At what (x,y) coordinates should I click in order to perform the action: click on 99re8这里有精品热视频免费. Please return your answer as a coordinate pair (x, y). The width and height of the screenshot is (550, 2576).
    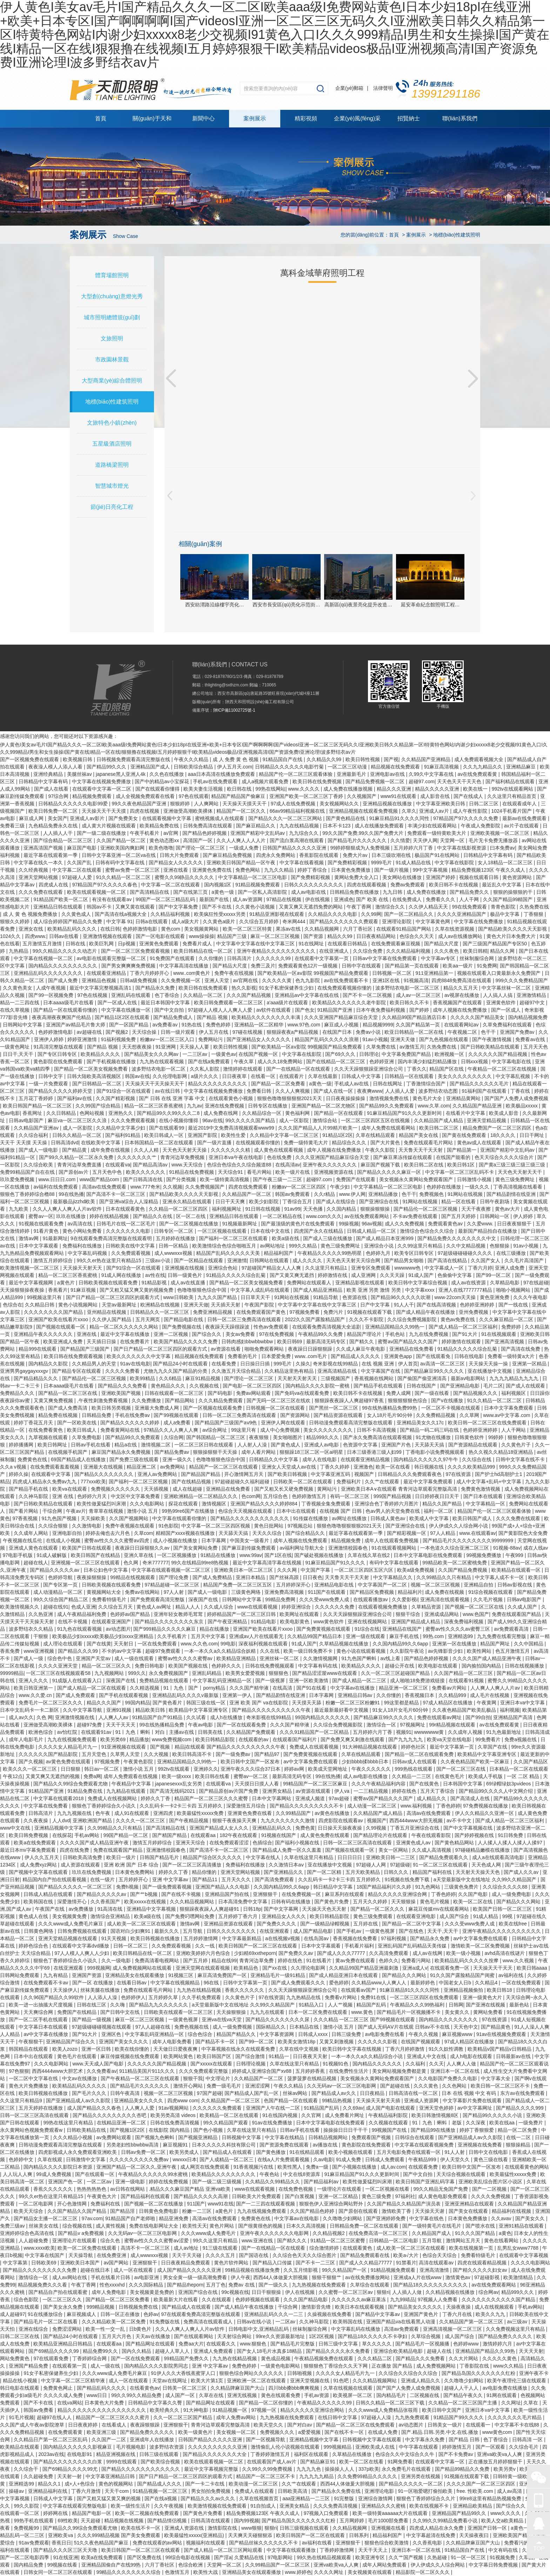
    Looking at the image, I should click on (491, 2498).